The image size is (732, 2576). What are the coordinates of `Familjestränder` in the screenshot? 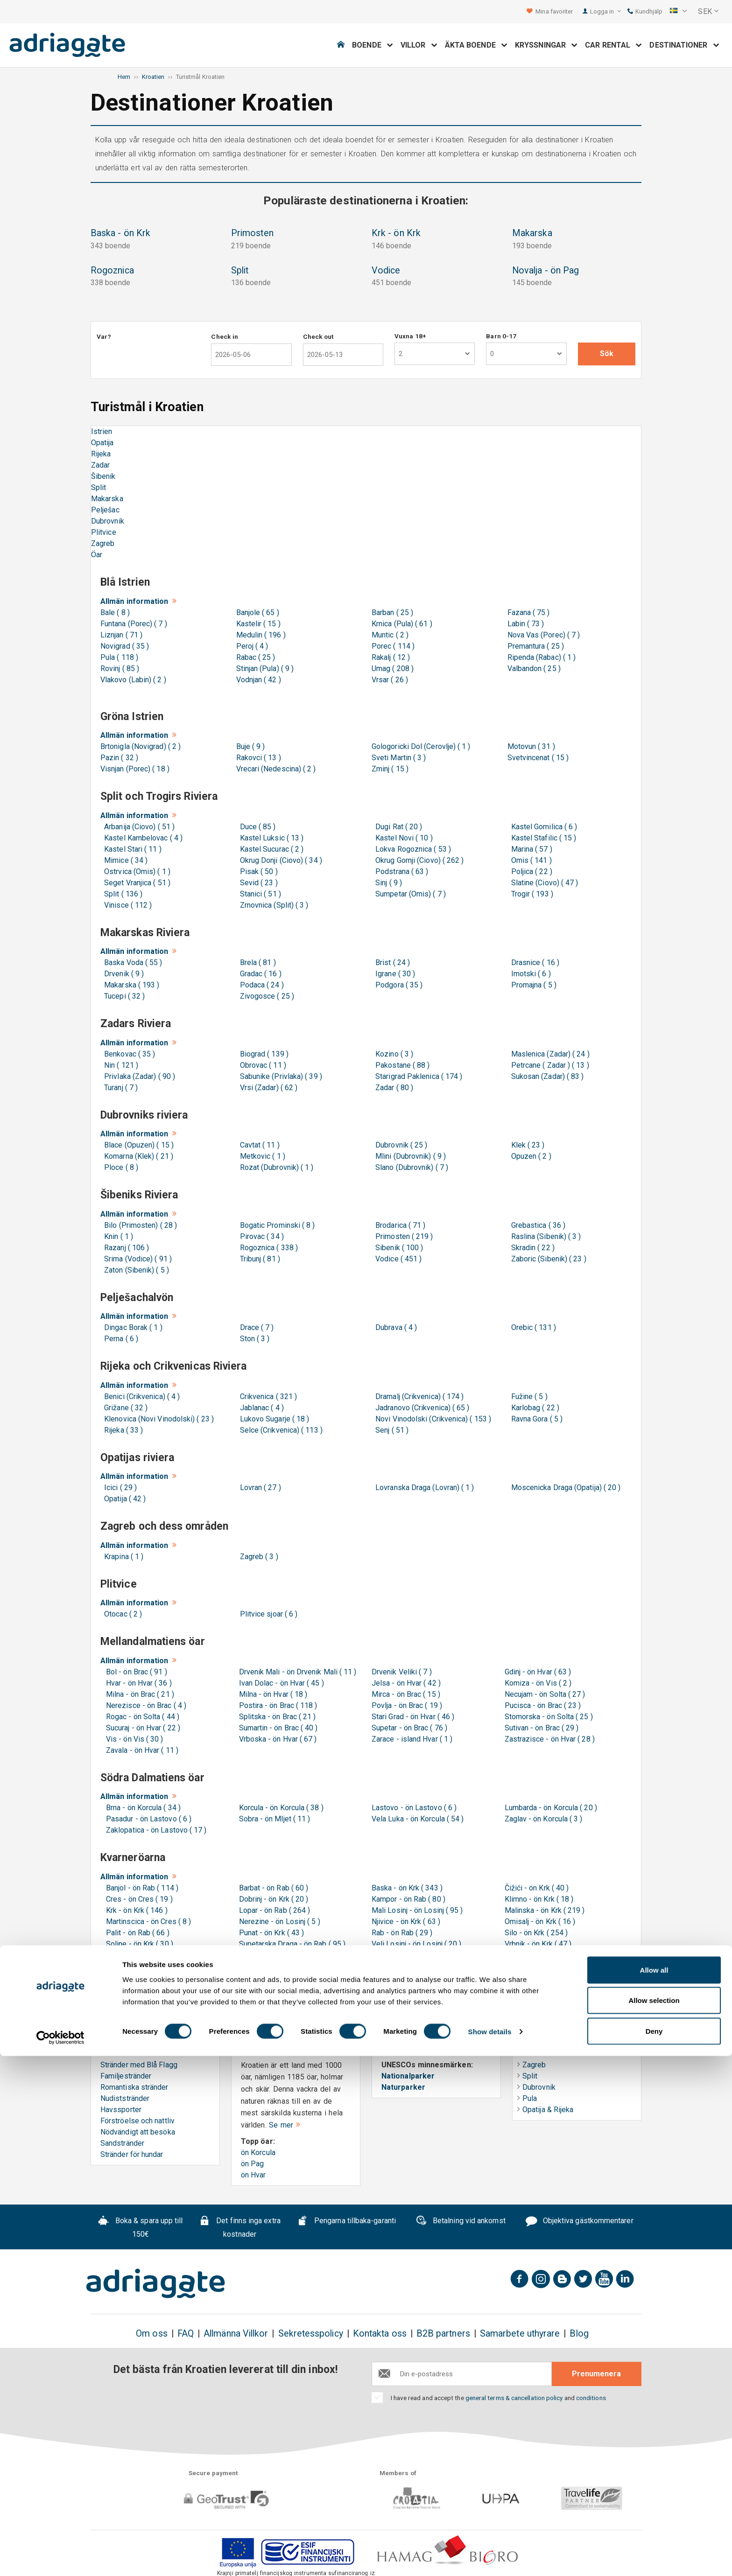 It's located at (125, 2076).